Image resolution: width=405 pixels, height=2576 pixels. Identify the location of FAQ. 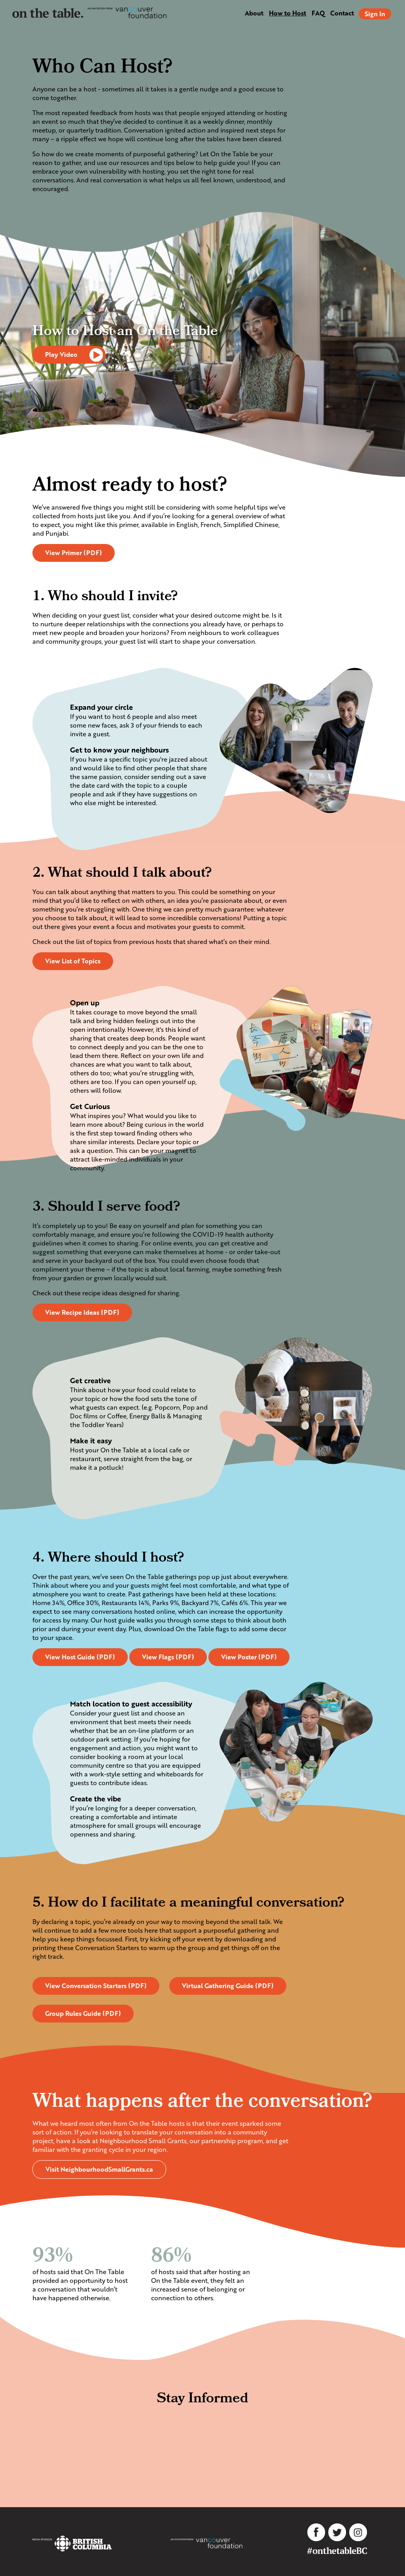
(318, 13).